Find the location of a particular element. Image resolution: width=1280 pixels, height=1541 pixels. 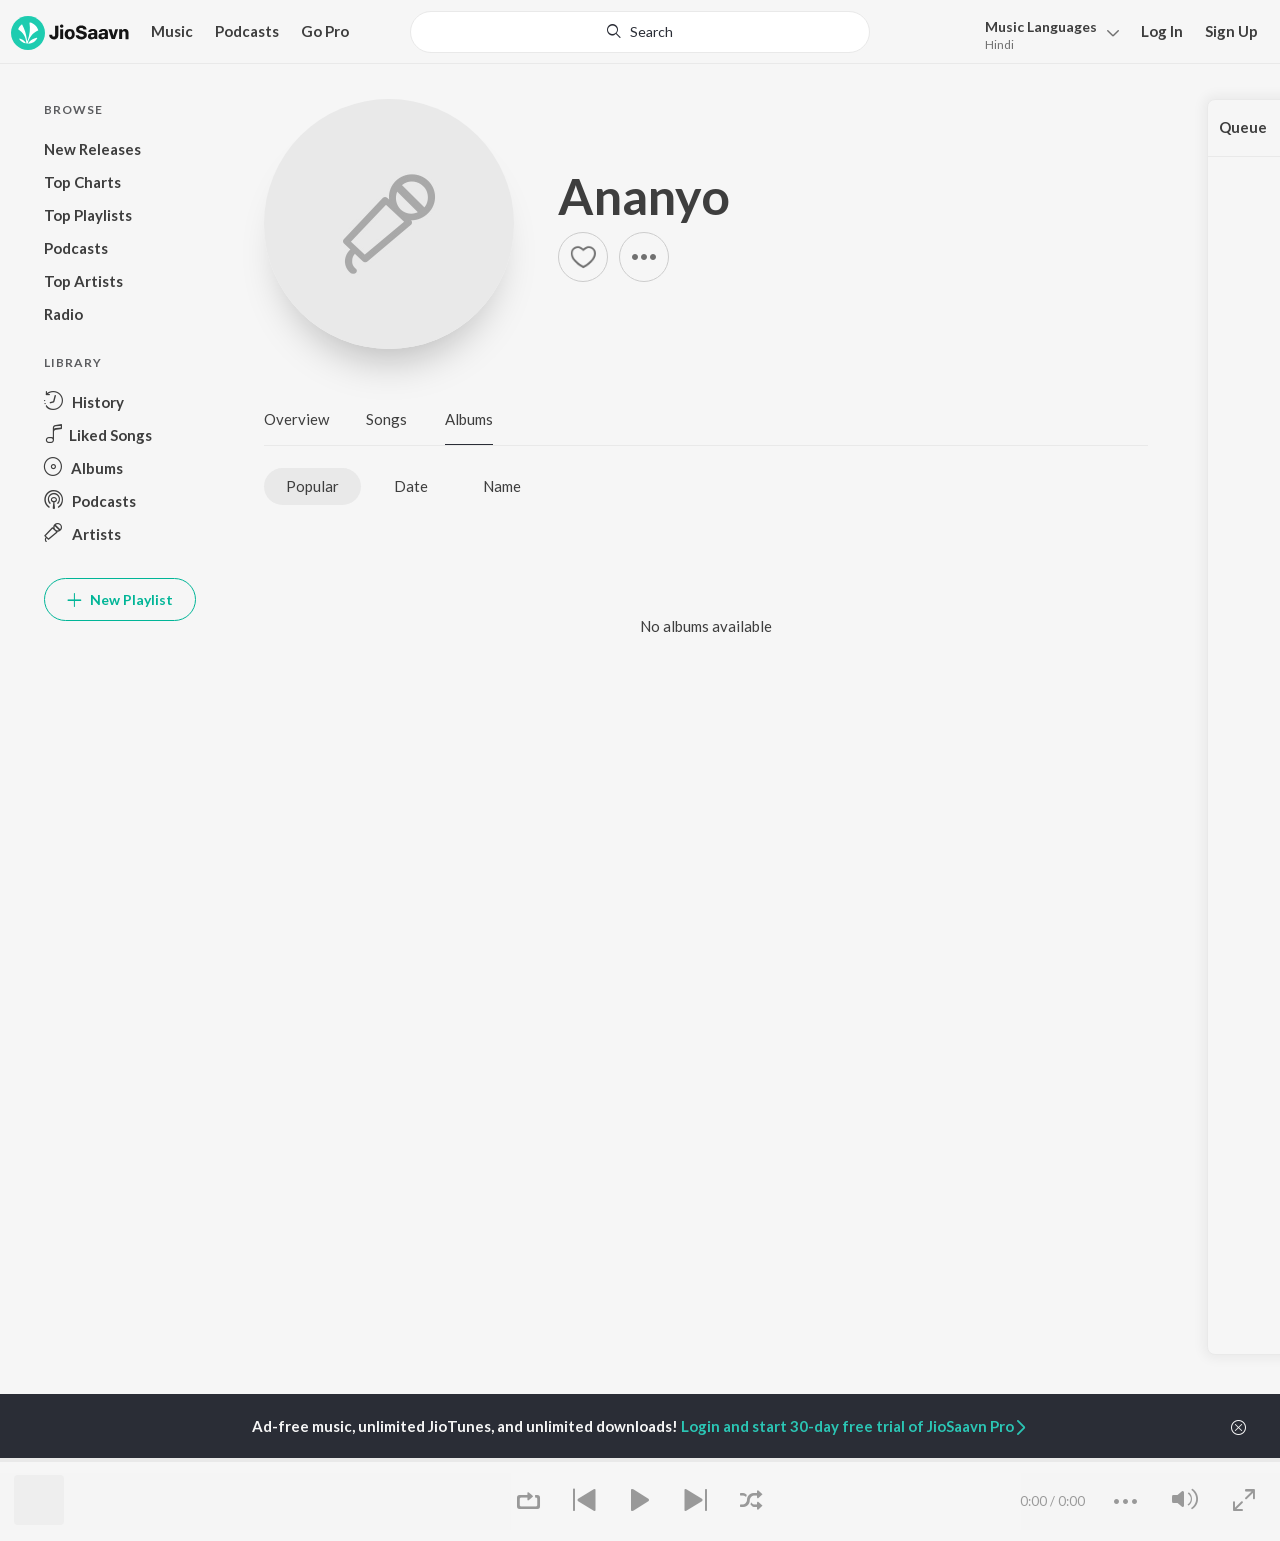

Go Pro is located at coordinates (325, 31).